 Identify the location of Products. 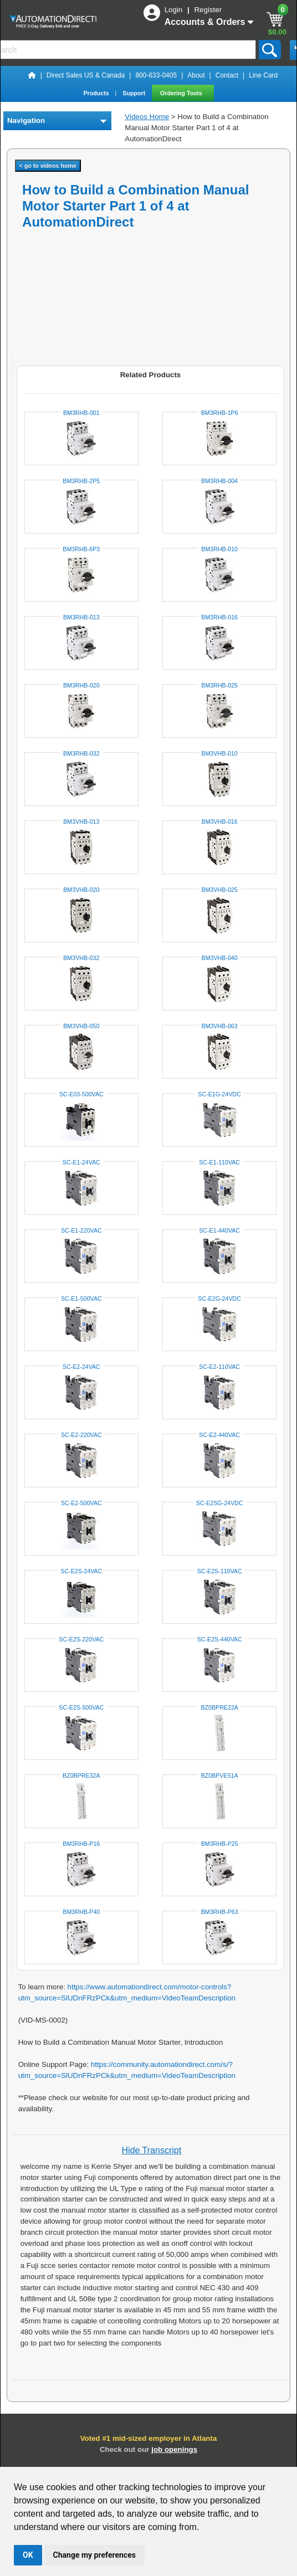
(96, 93).